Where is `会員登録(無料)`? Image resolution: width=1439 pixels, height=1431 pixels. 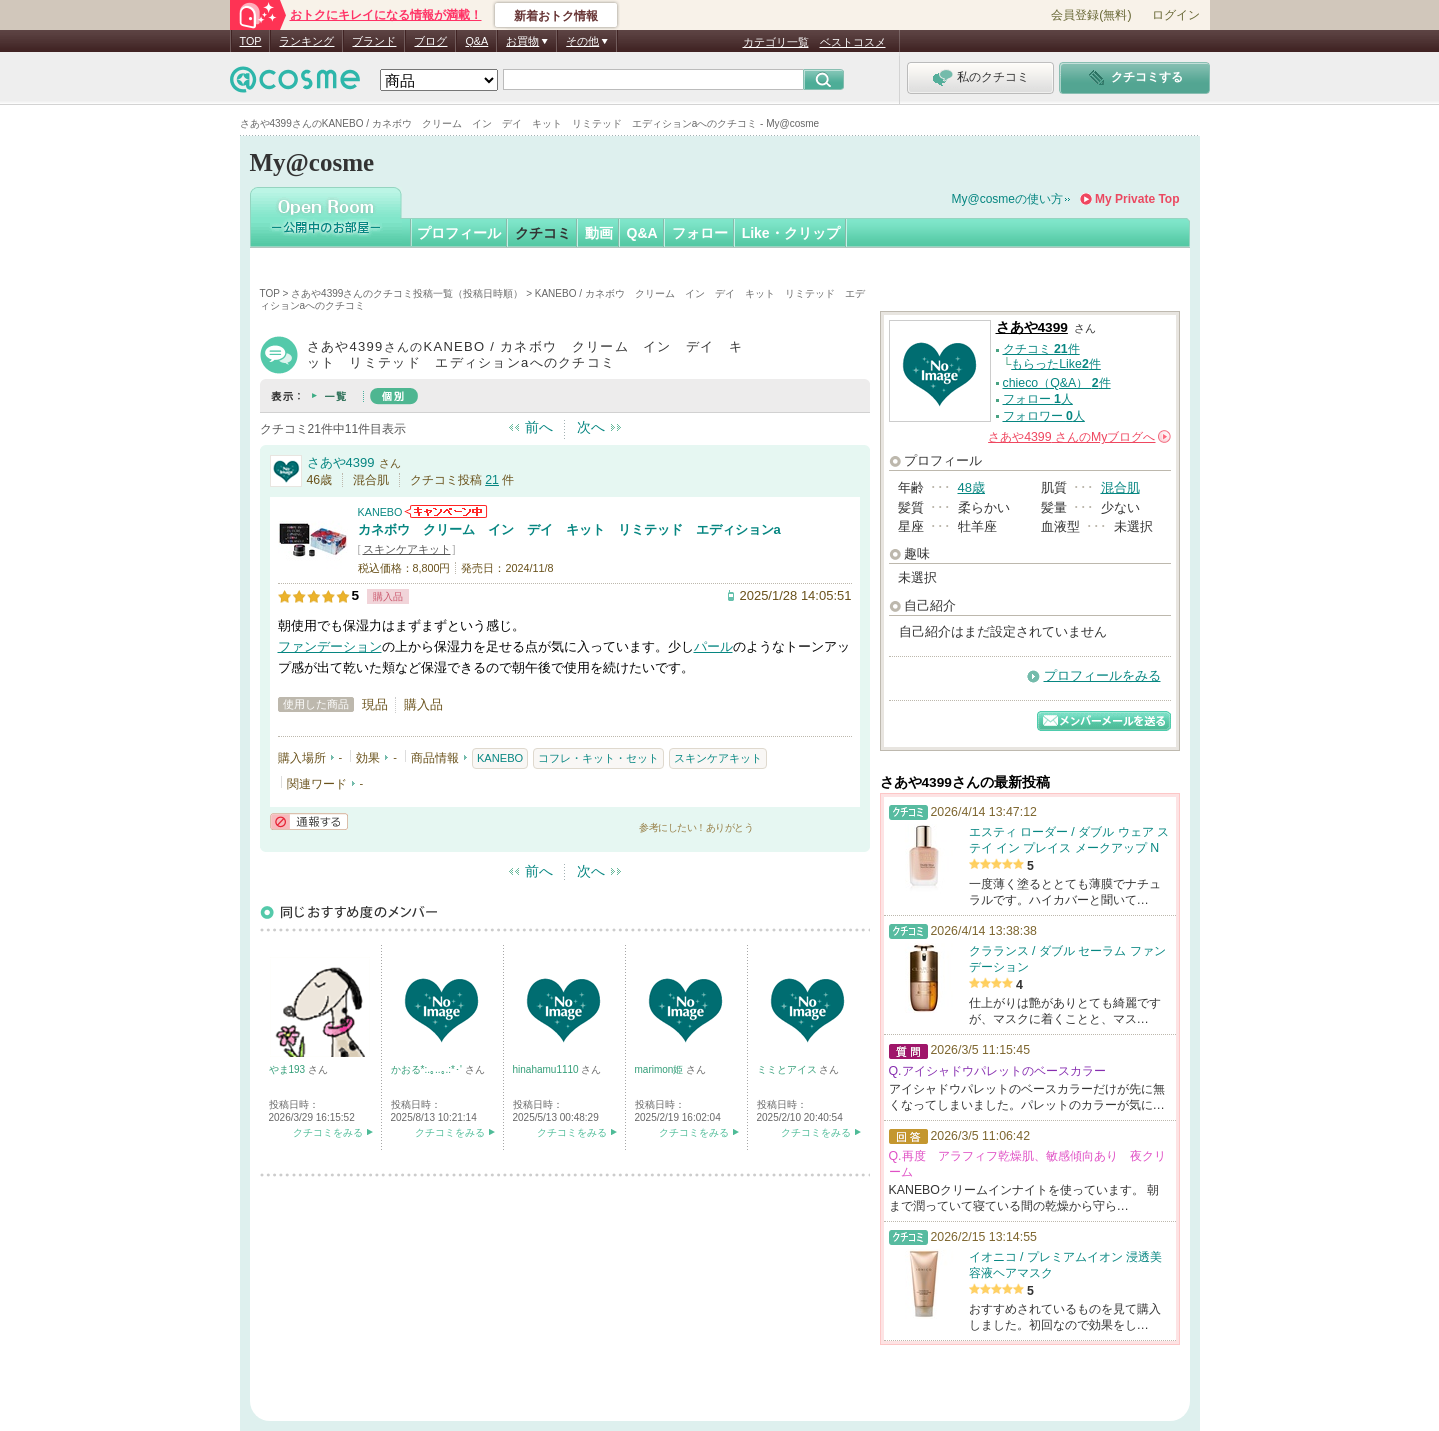 会員登録(無料) is located at coordinates (1091, 15).